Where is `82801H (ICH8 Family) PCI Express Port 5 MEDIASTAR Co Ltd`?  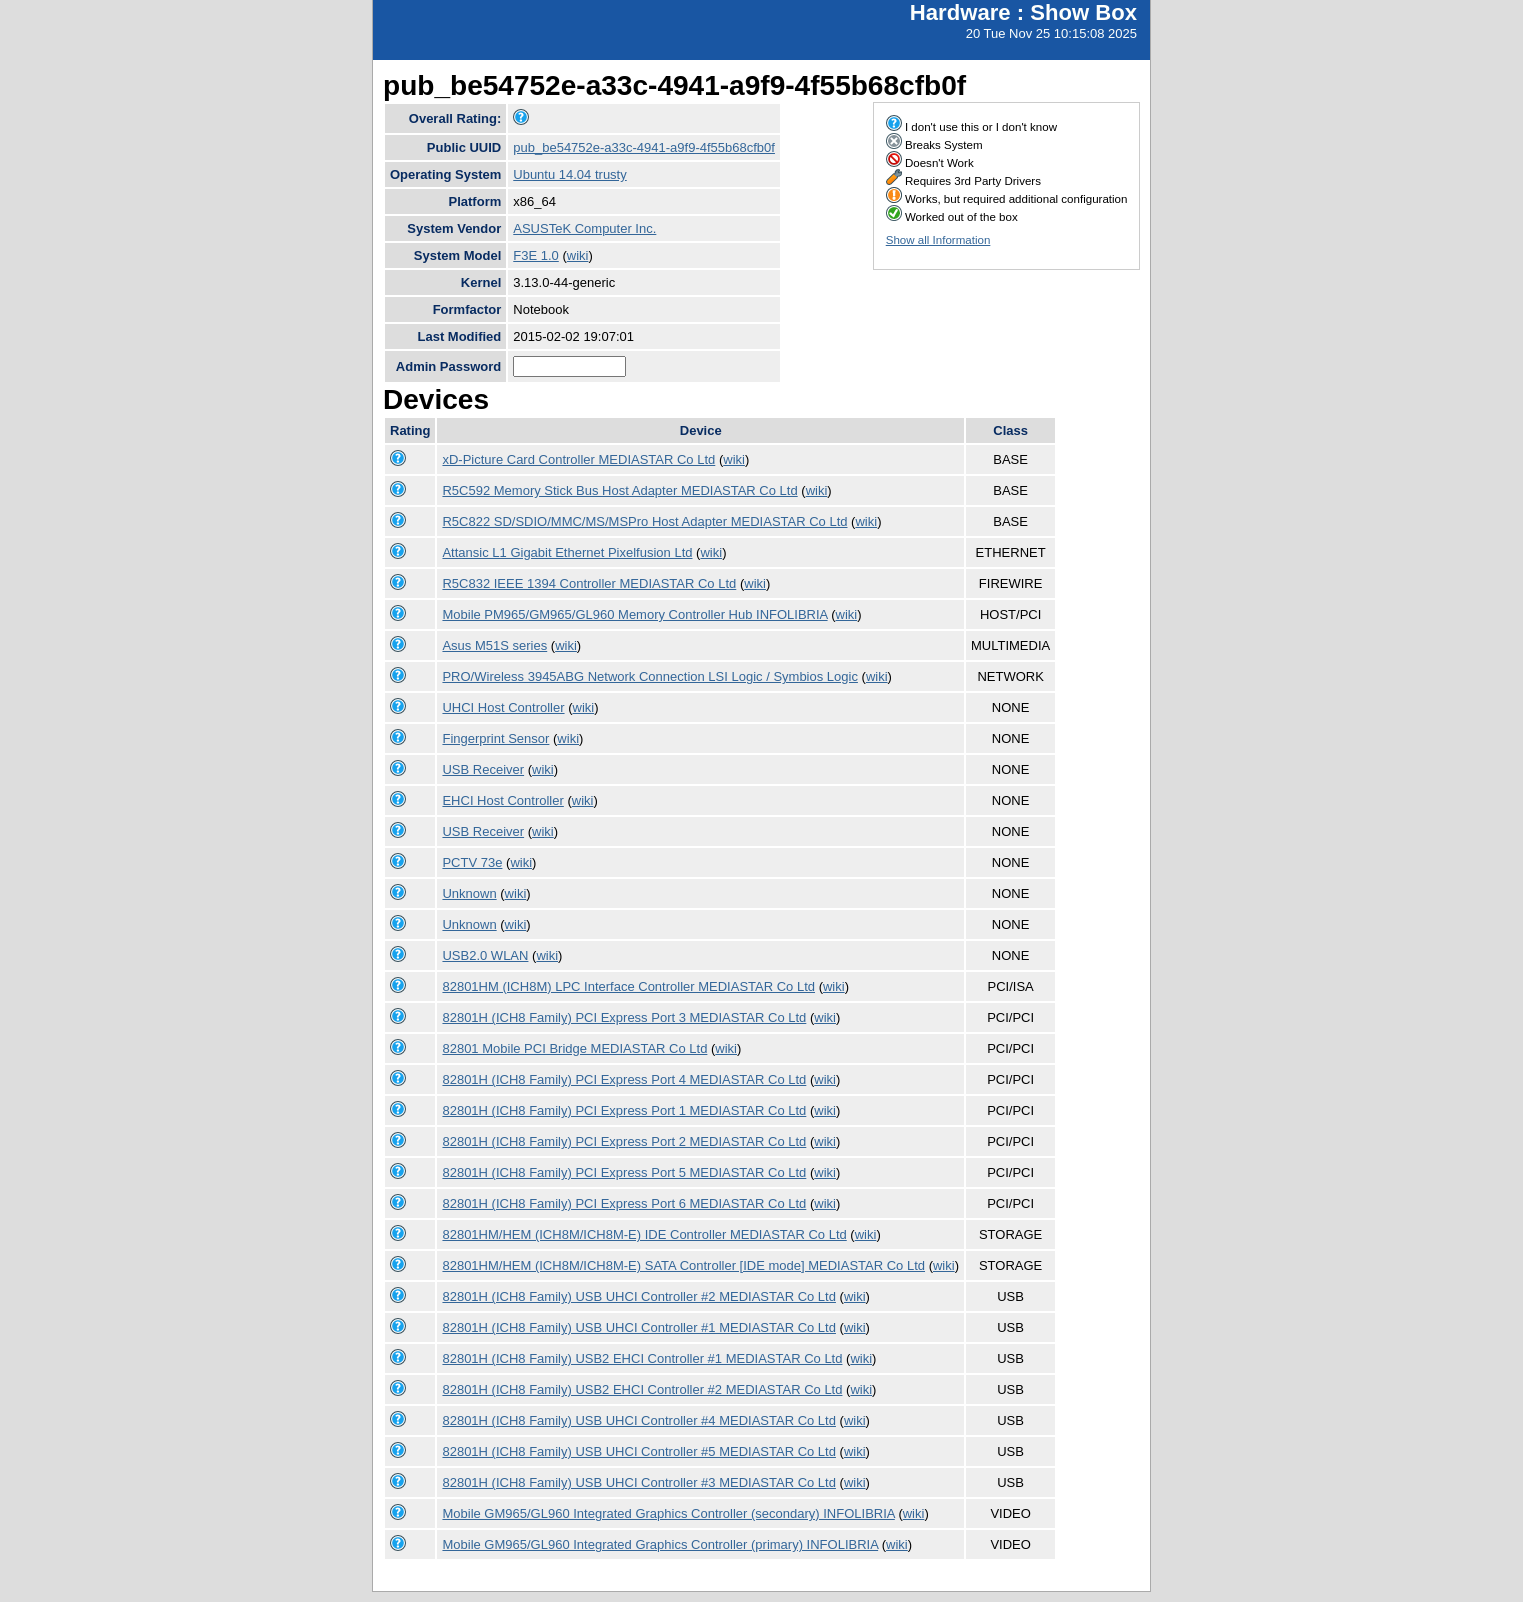
82801H (ICH8 Family) PCI Express Port 5 MEDIASTAR Co Ltd is located at coordinates (624, 1172).